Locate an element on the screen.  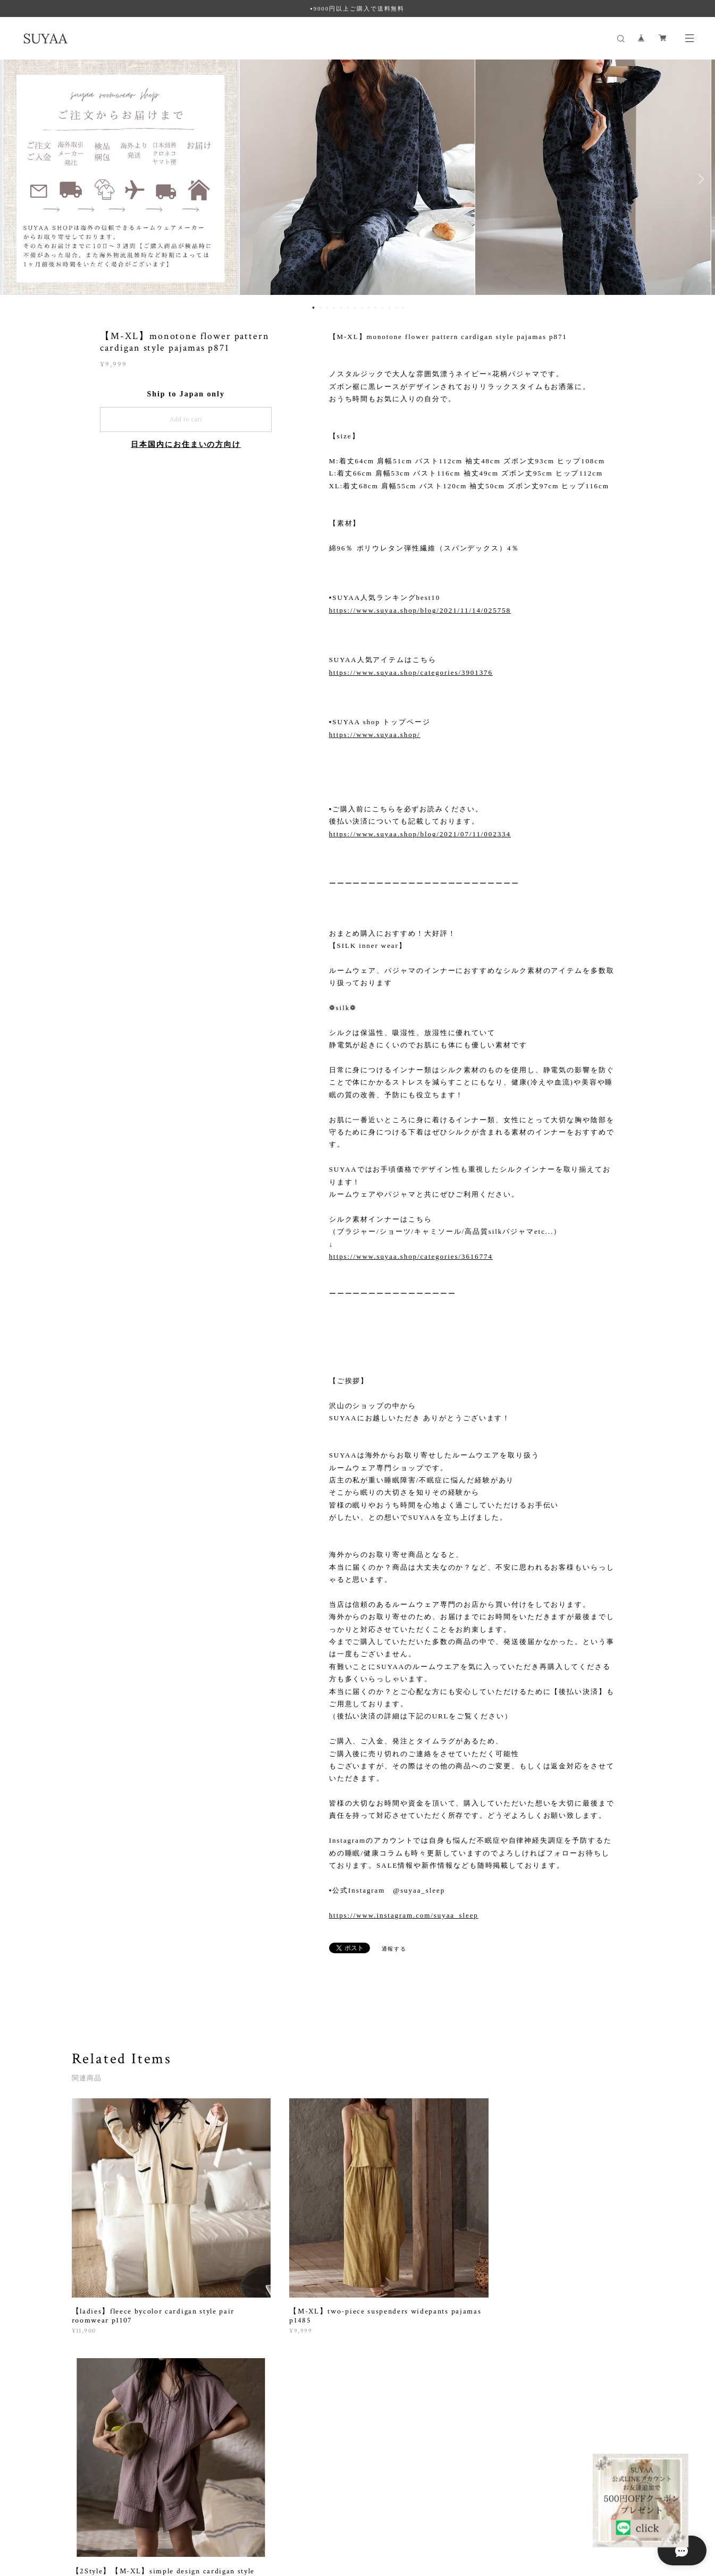
https://www.suyaa.shop/blog/2021/11/14/025758 is located at coordinates (420, 610).